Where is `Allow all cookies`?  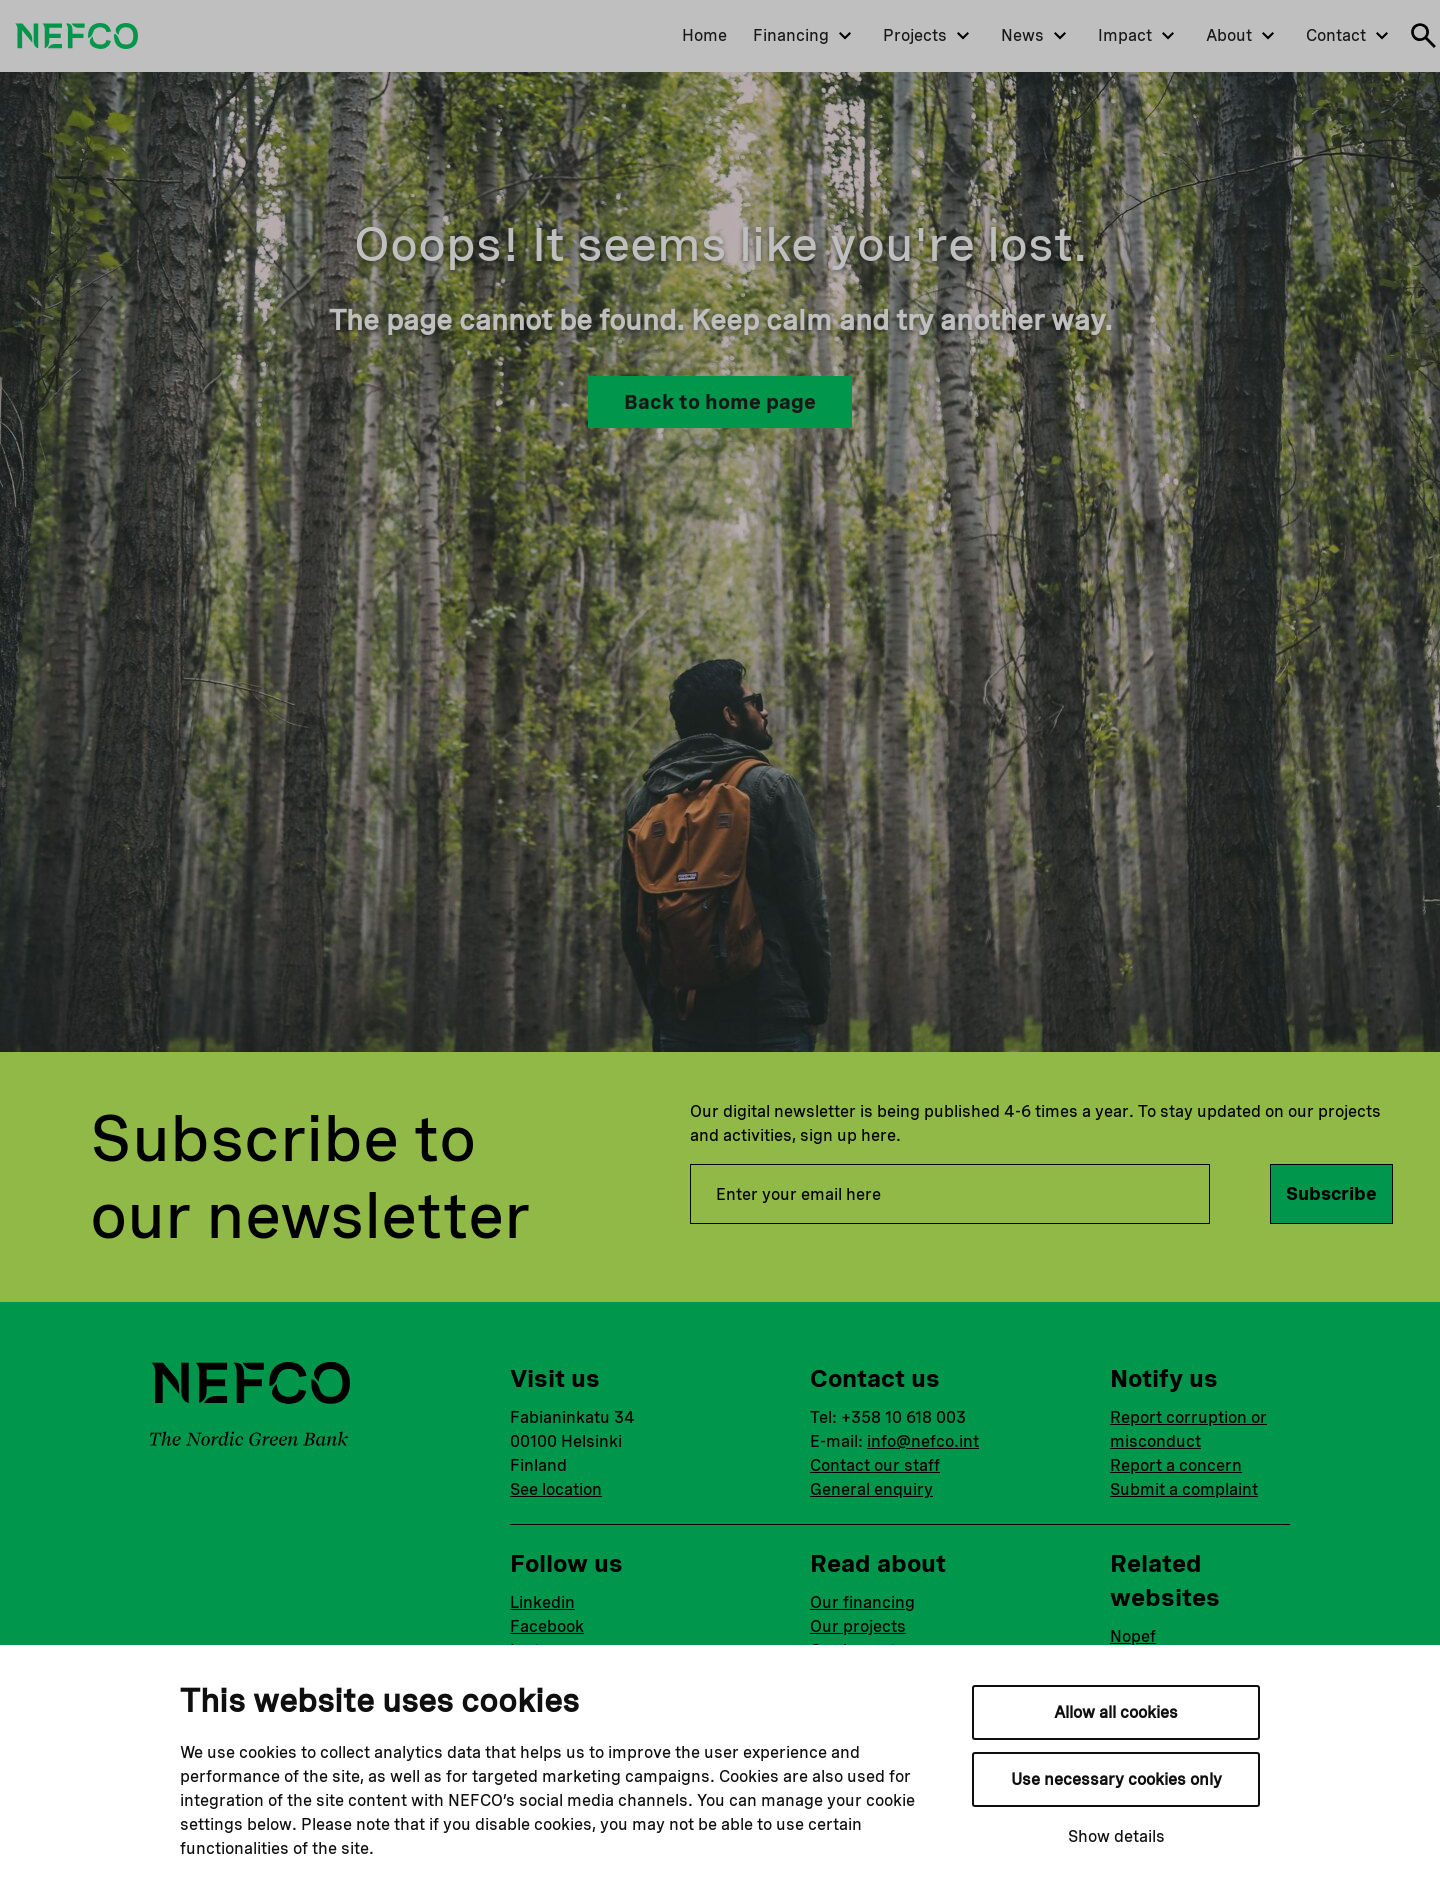 Allow all cookies is located at coordinates (1116, 1712).